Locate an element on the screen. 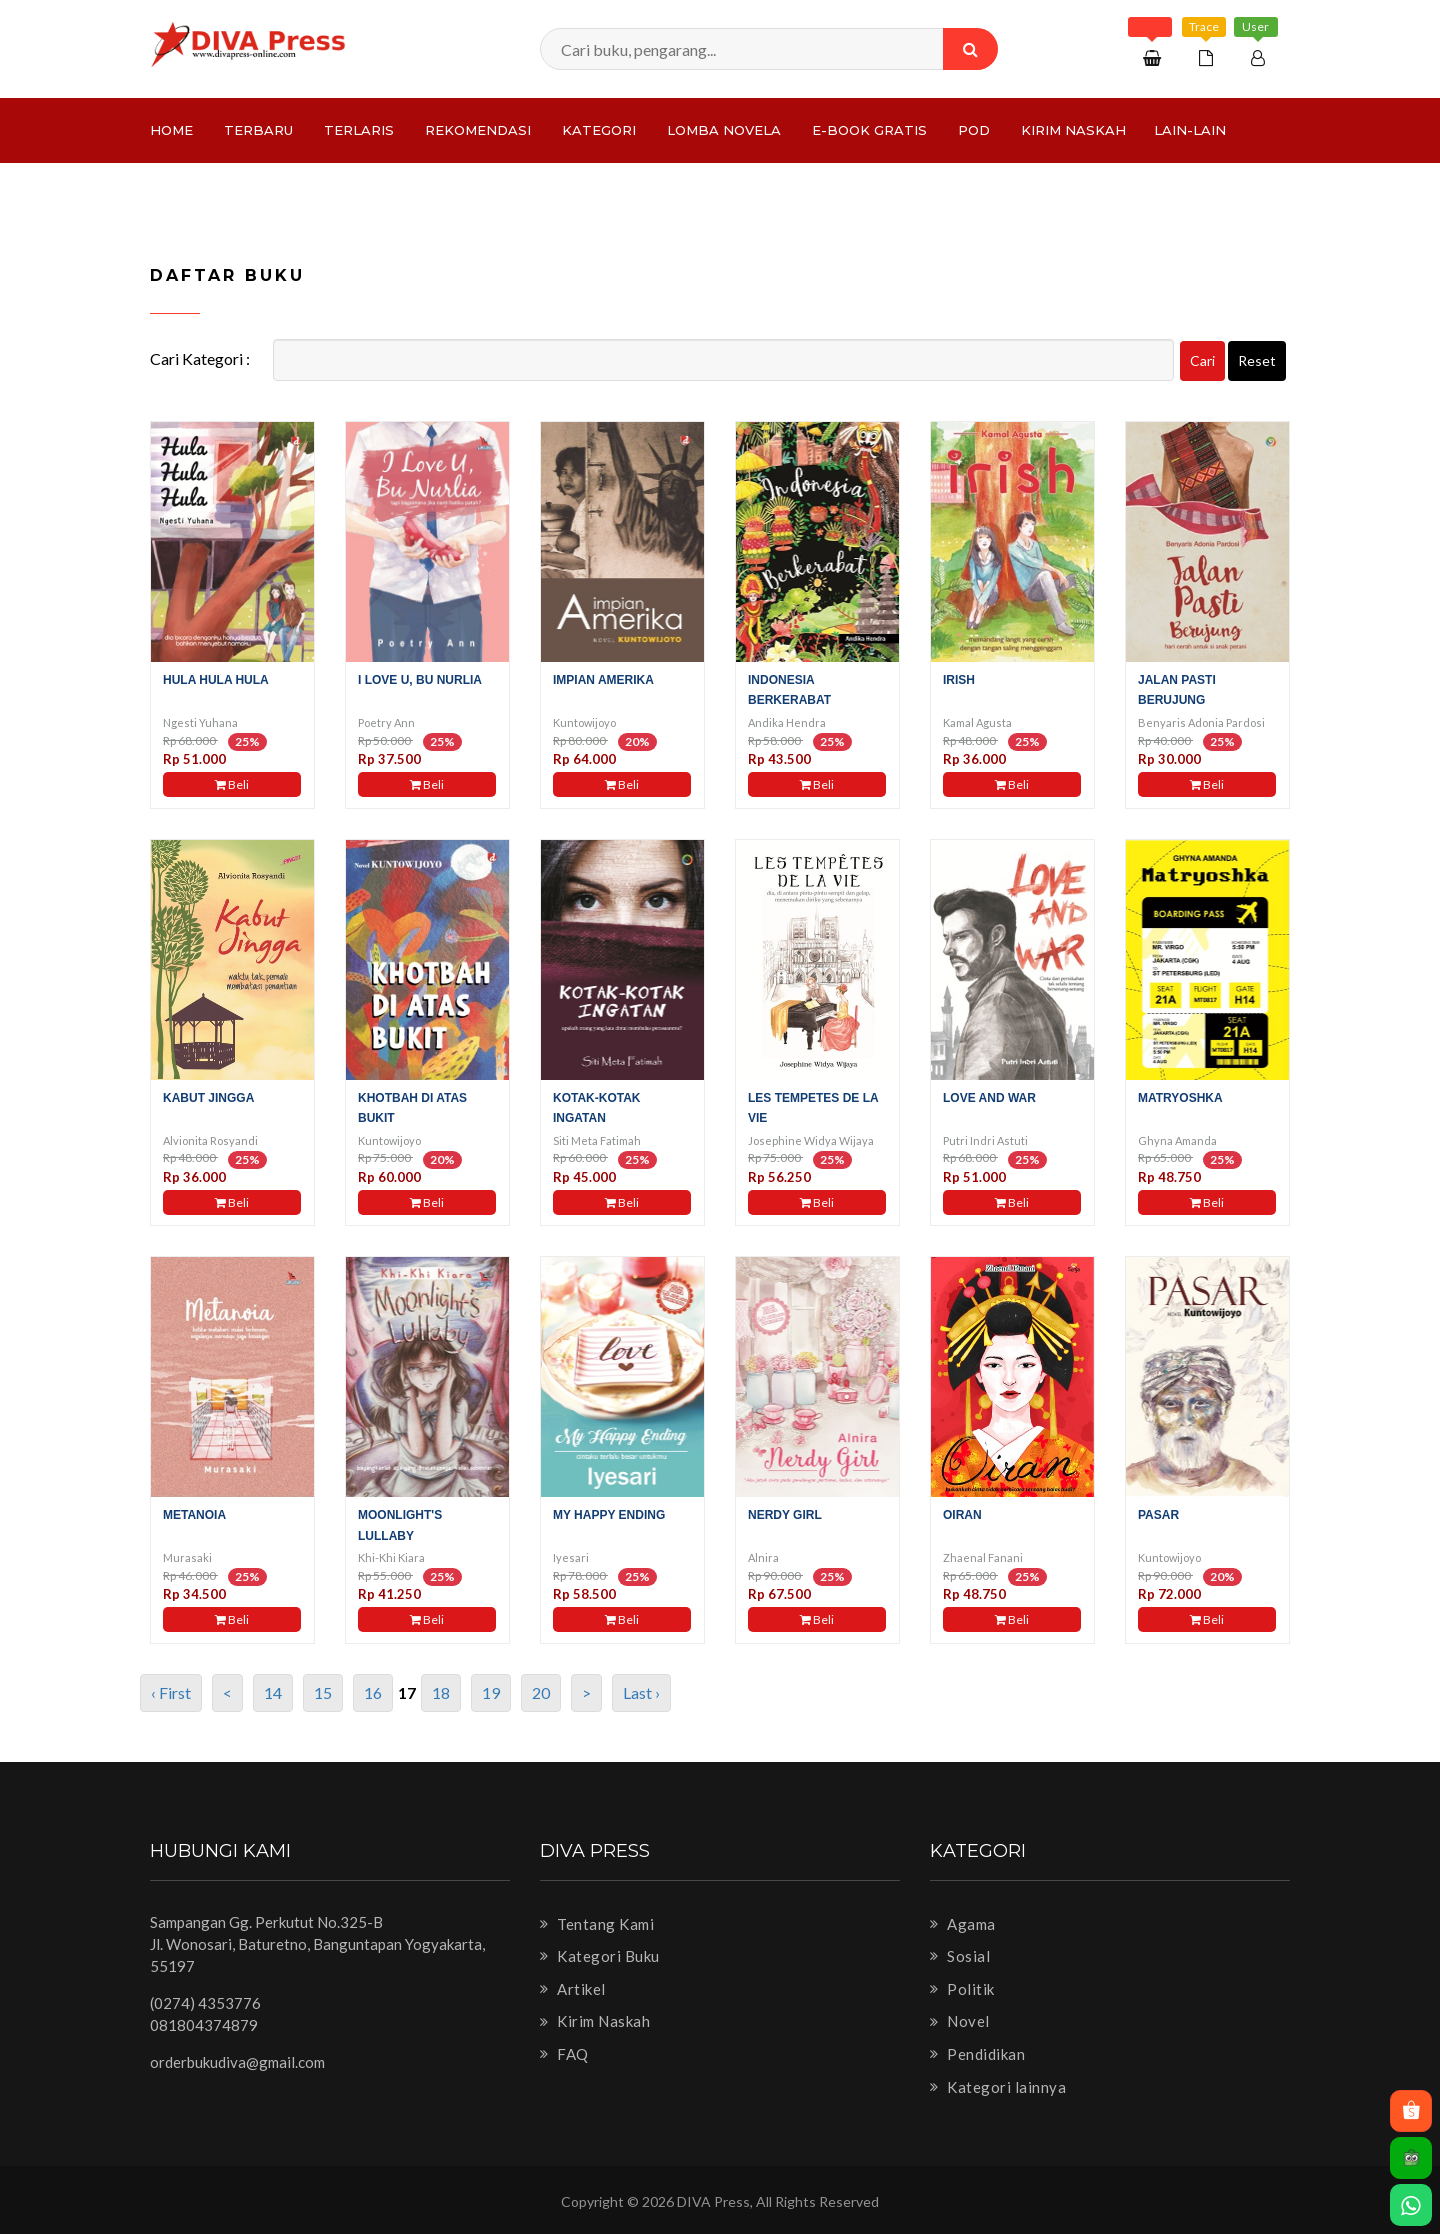  Home is located at coordinates (171, 130).